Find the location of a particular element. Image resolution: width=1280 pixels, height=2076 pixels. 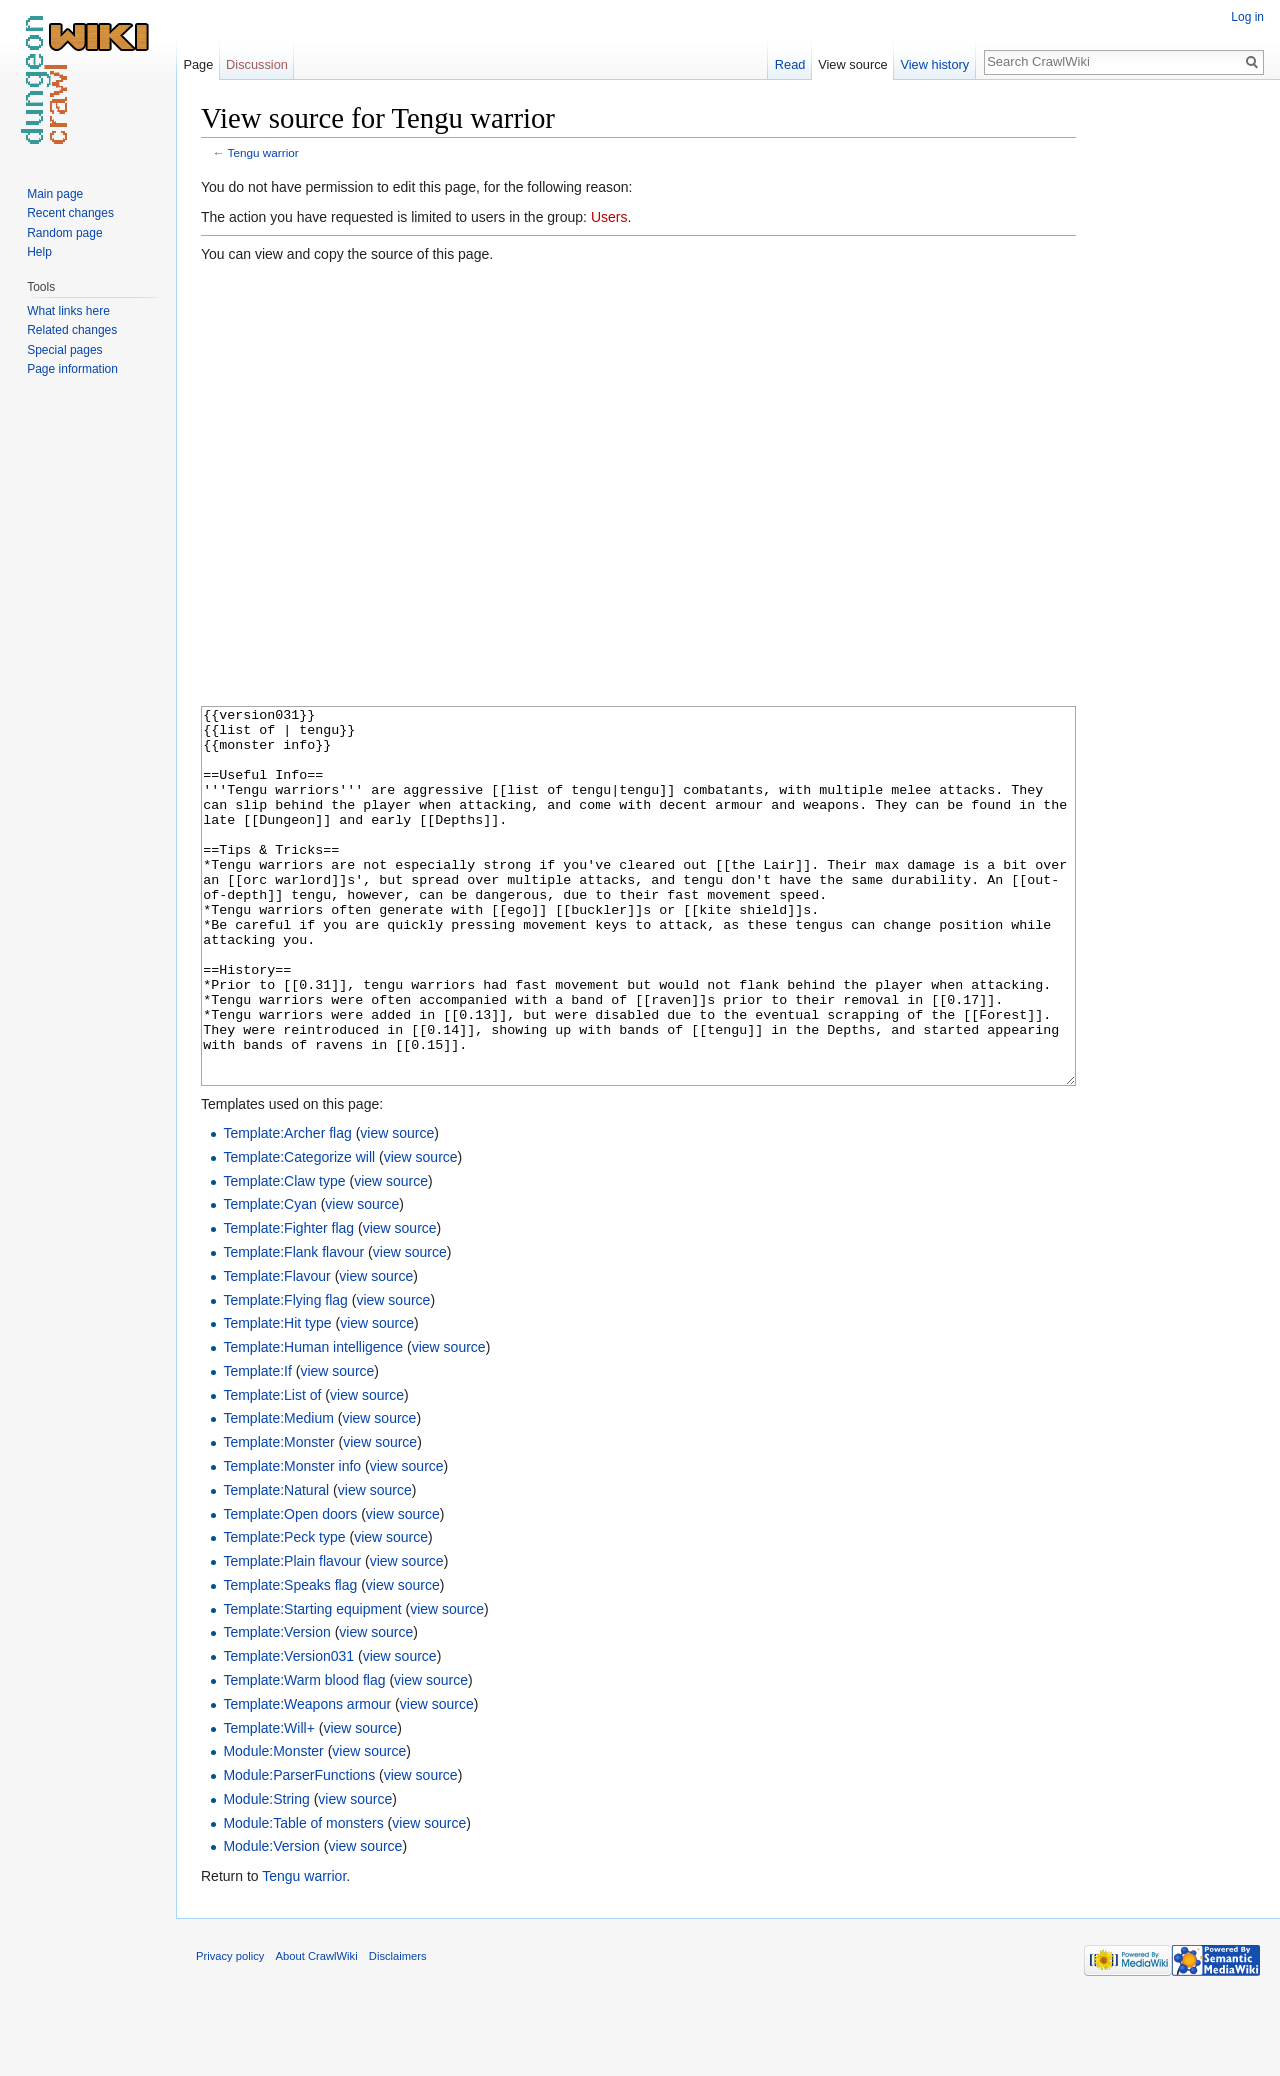

Template:Will+ is located at coordinates (268, 1803).